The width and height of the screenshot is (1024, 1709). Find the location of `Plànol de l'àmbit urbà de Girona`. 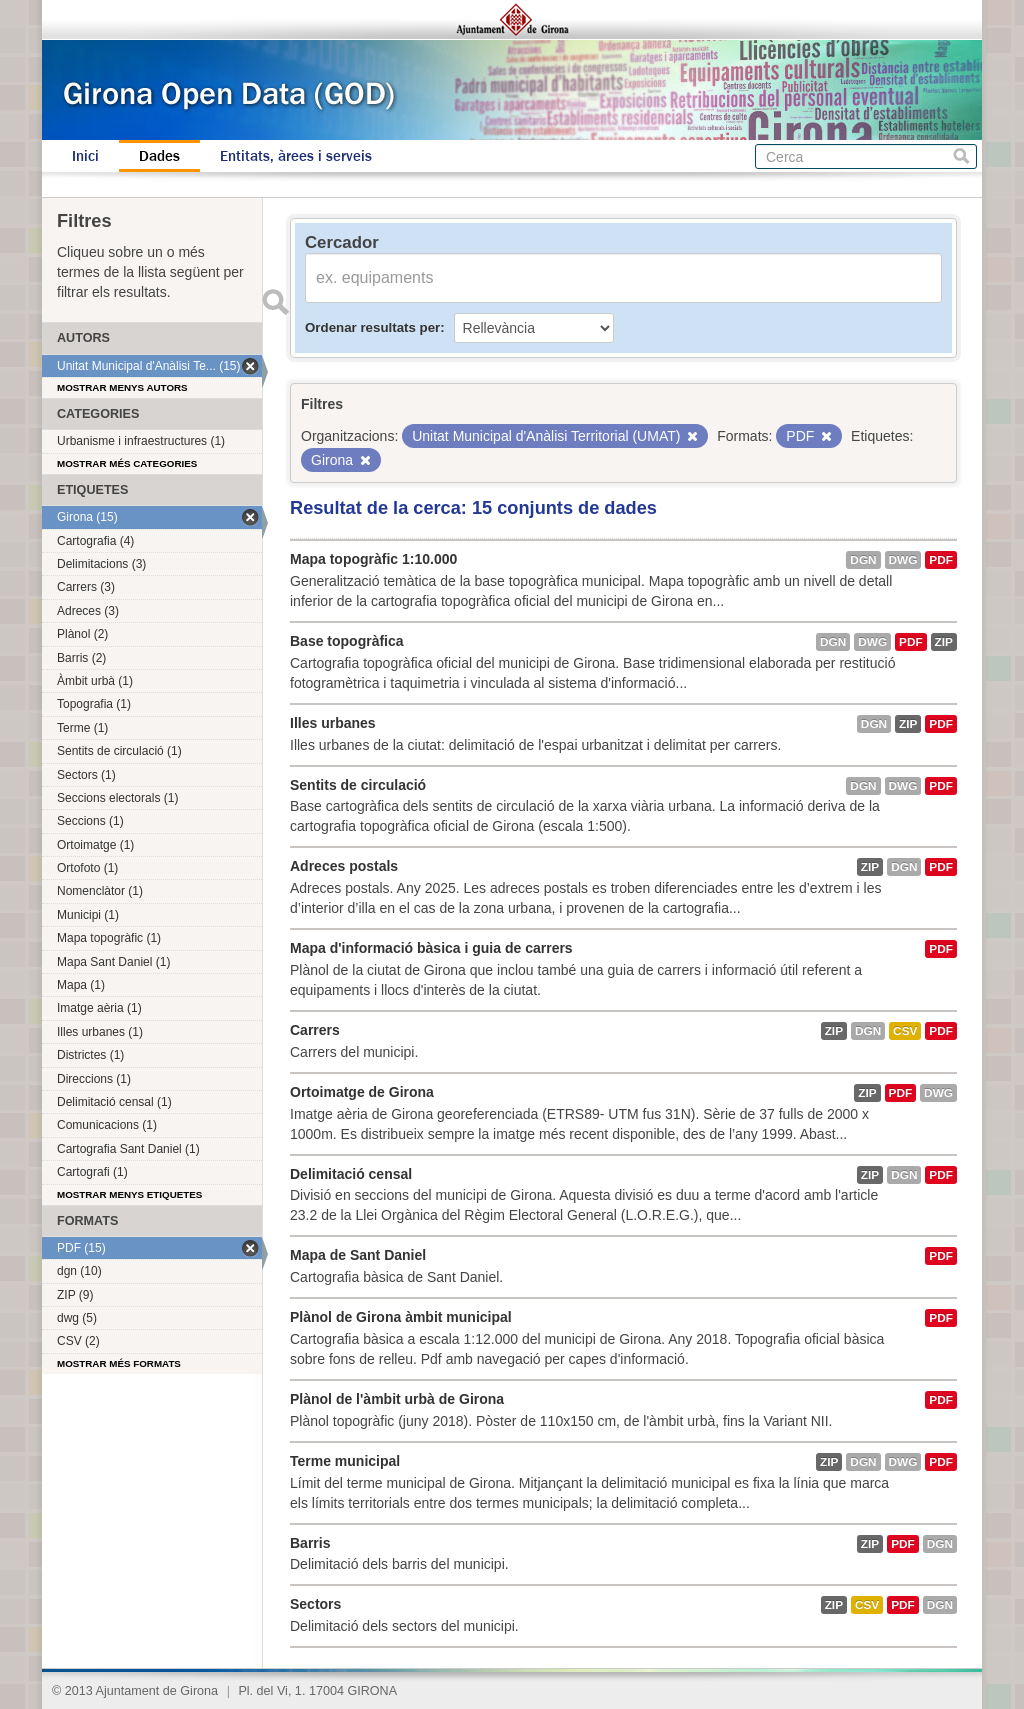

Plànol de l'àmbit urbà de Girona is located at coordinates (397, 1399).